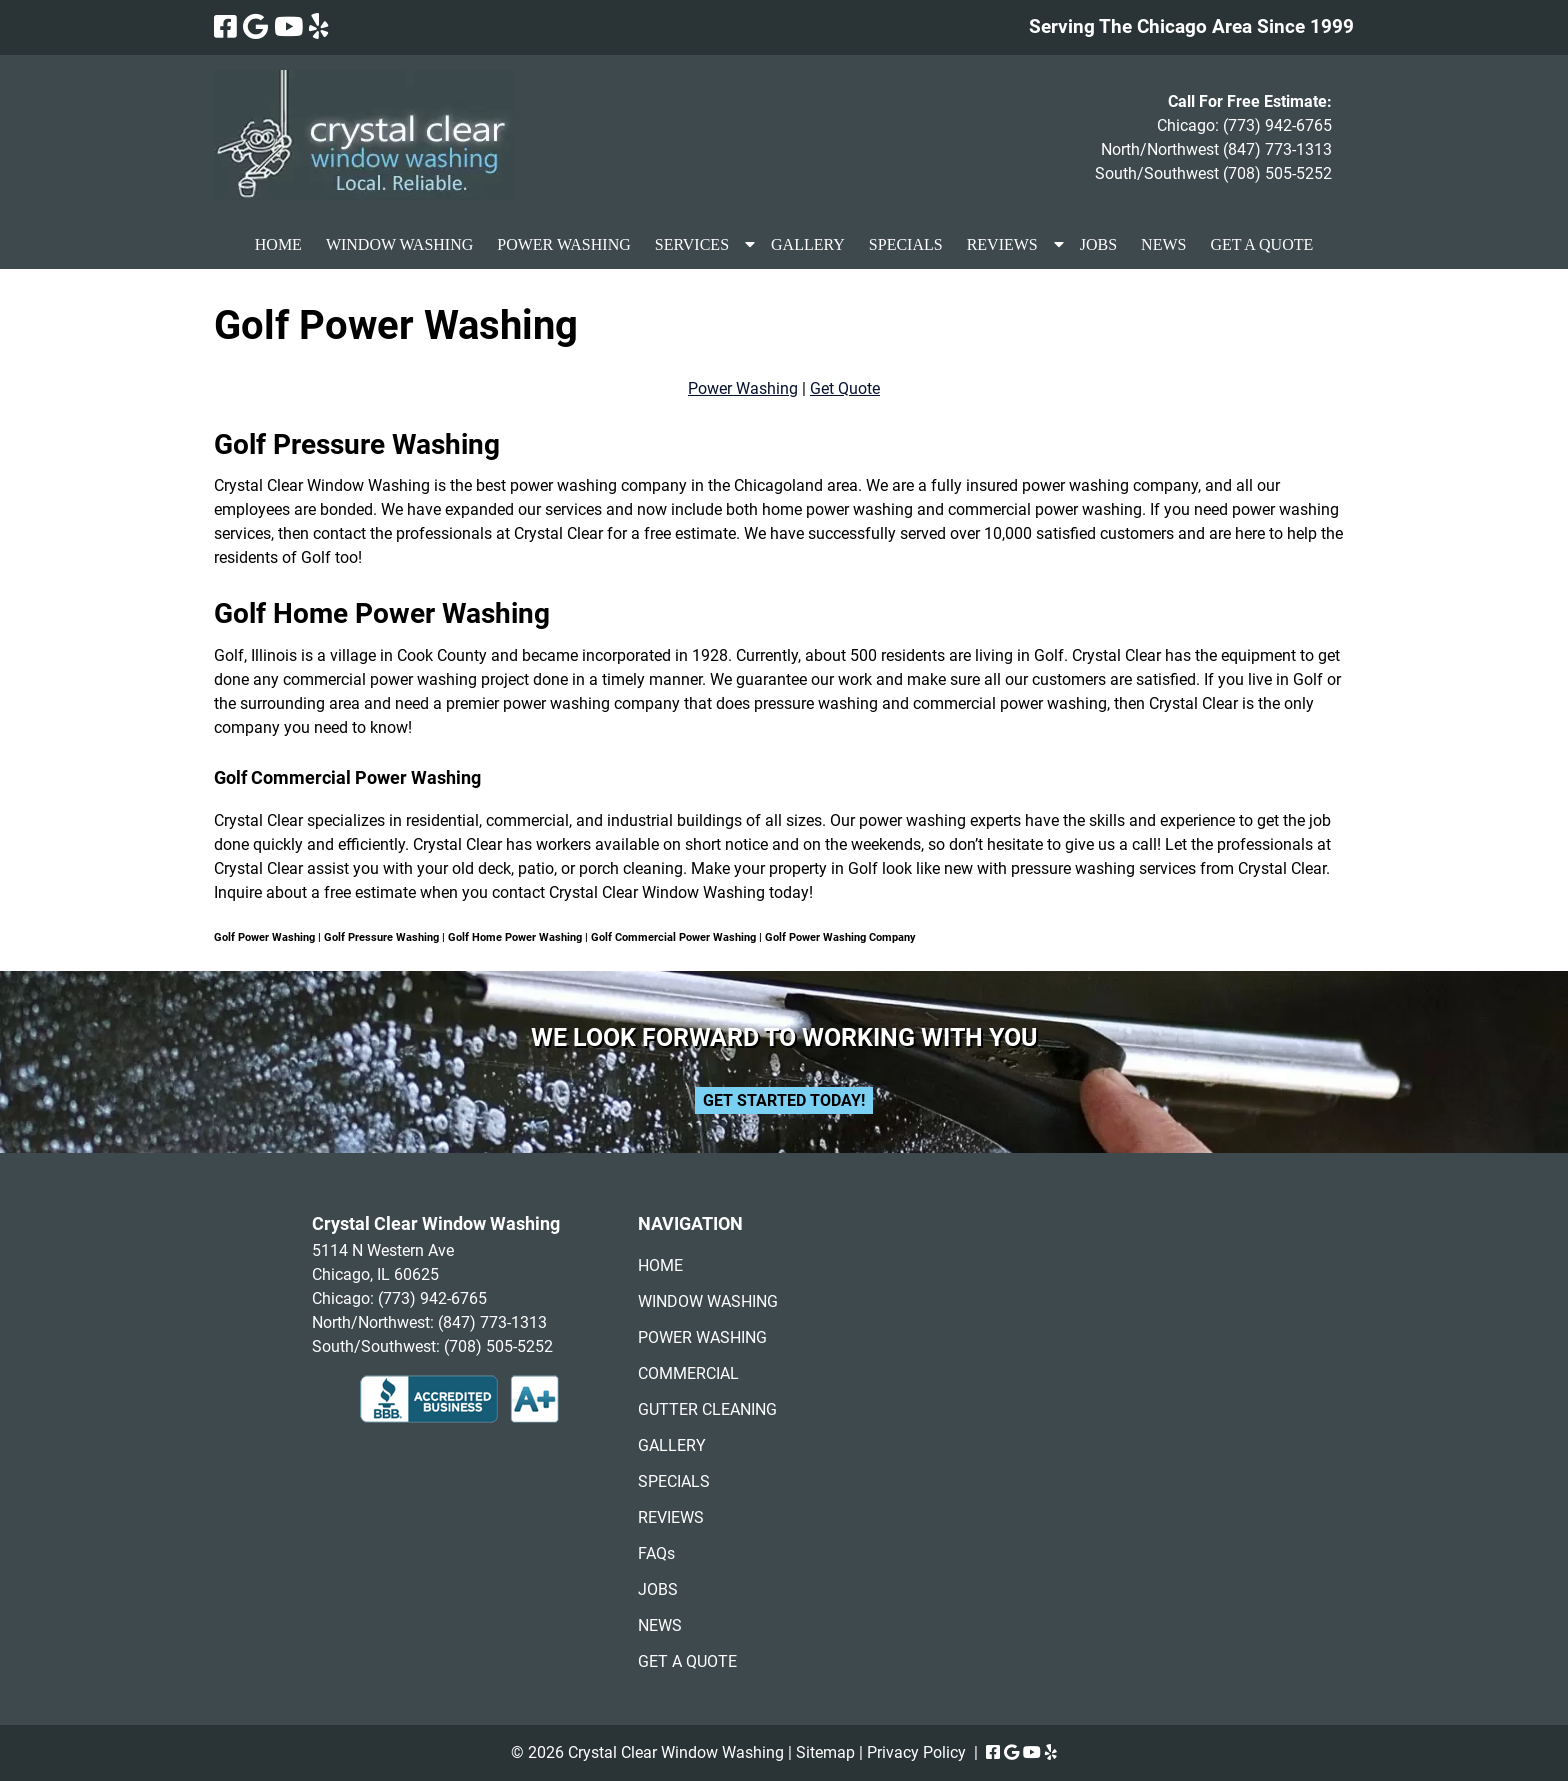 Image resolution: width=1568 pixels, height=1781 pixels. What do you see at coordinates (707, 1409) in the screenshot?
I see `GUTTER CLEANING` at bounding box center [707, 1409].